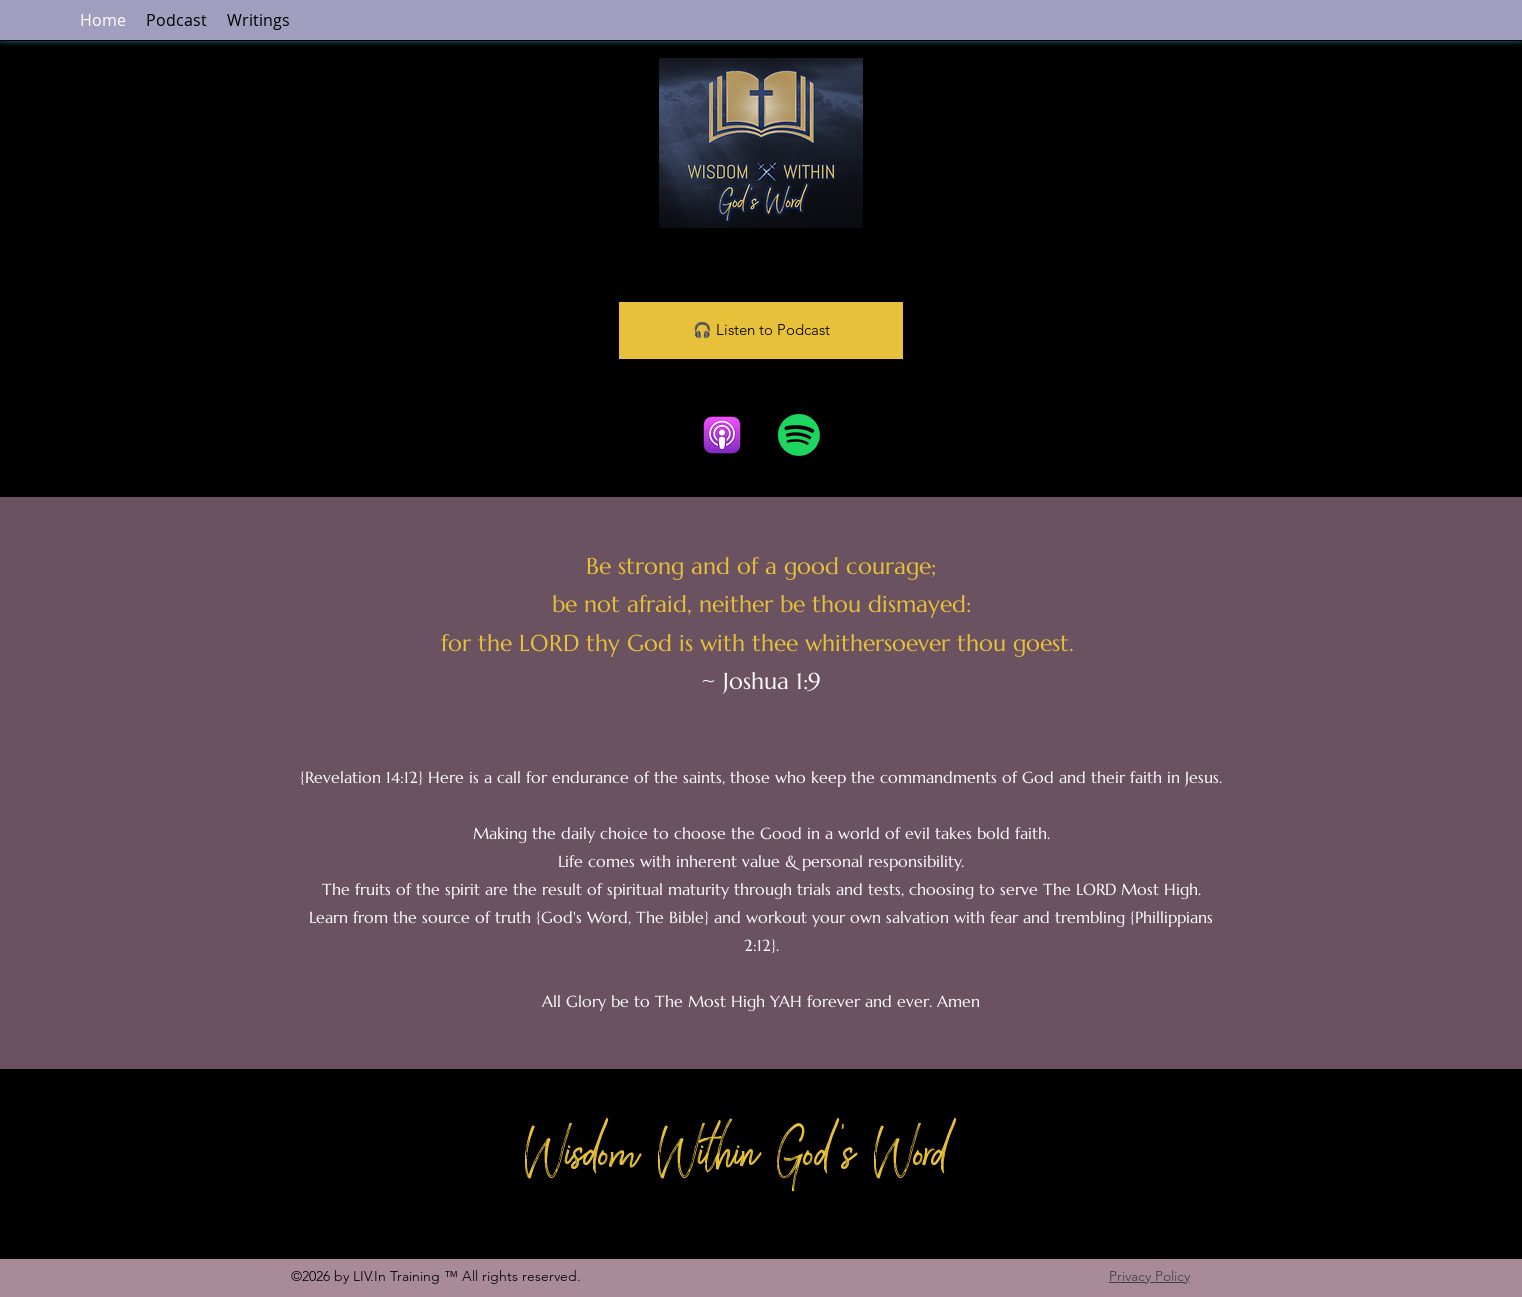  What do you see at coordinates (761, 330) in the screenshot?
I see `[🎧 Listen to Podcast]` at bounding box center [761, 330].